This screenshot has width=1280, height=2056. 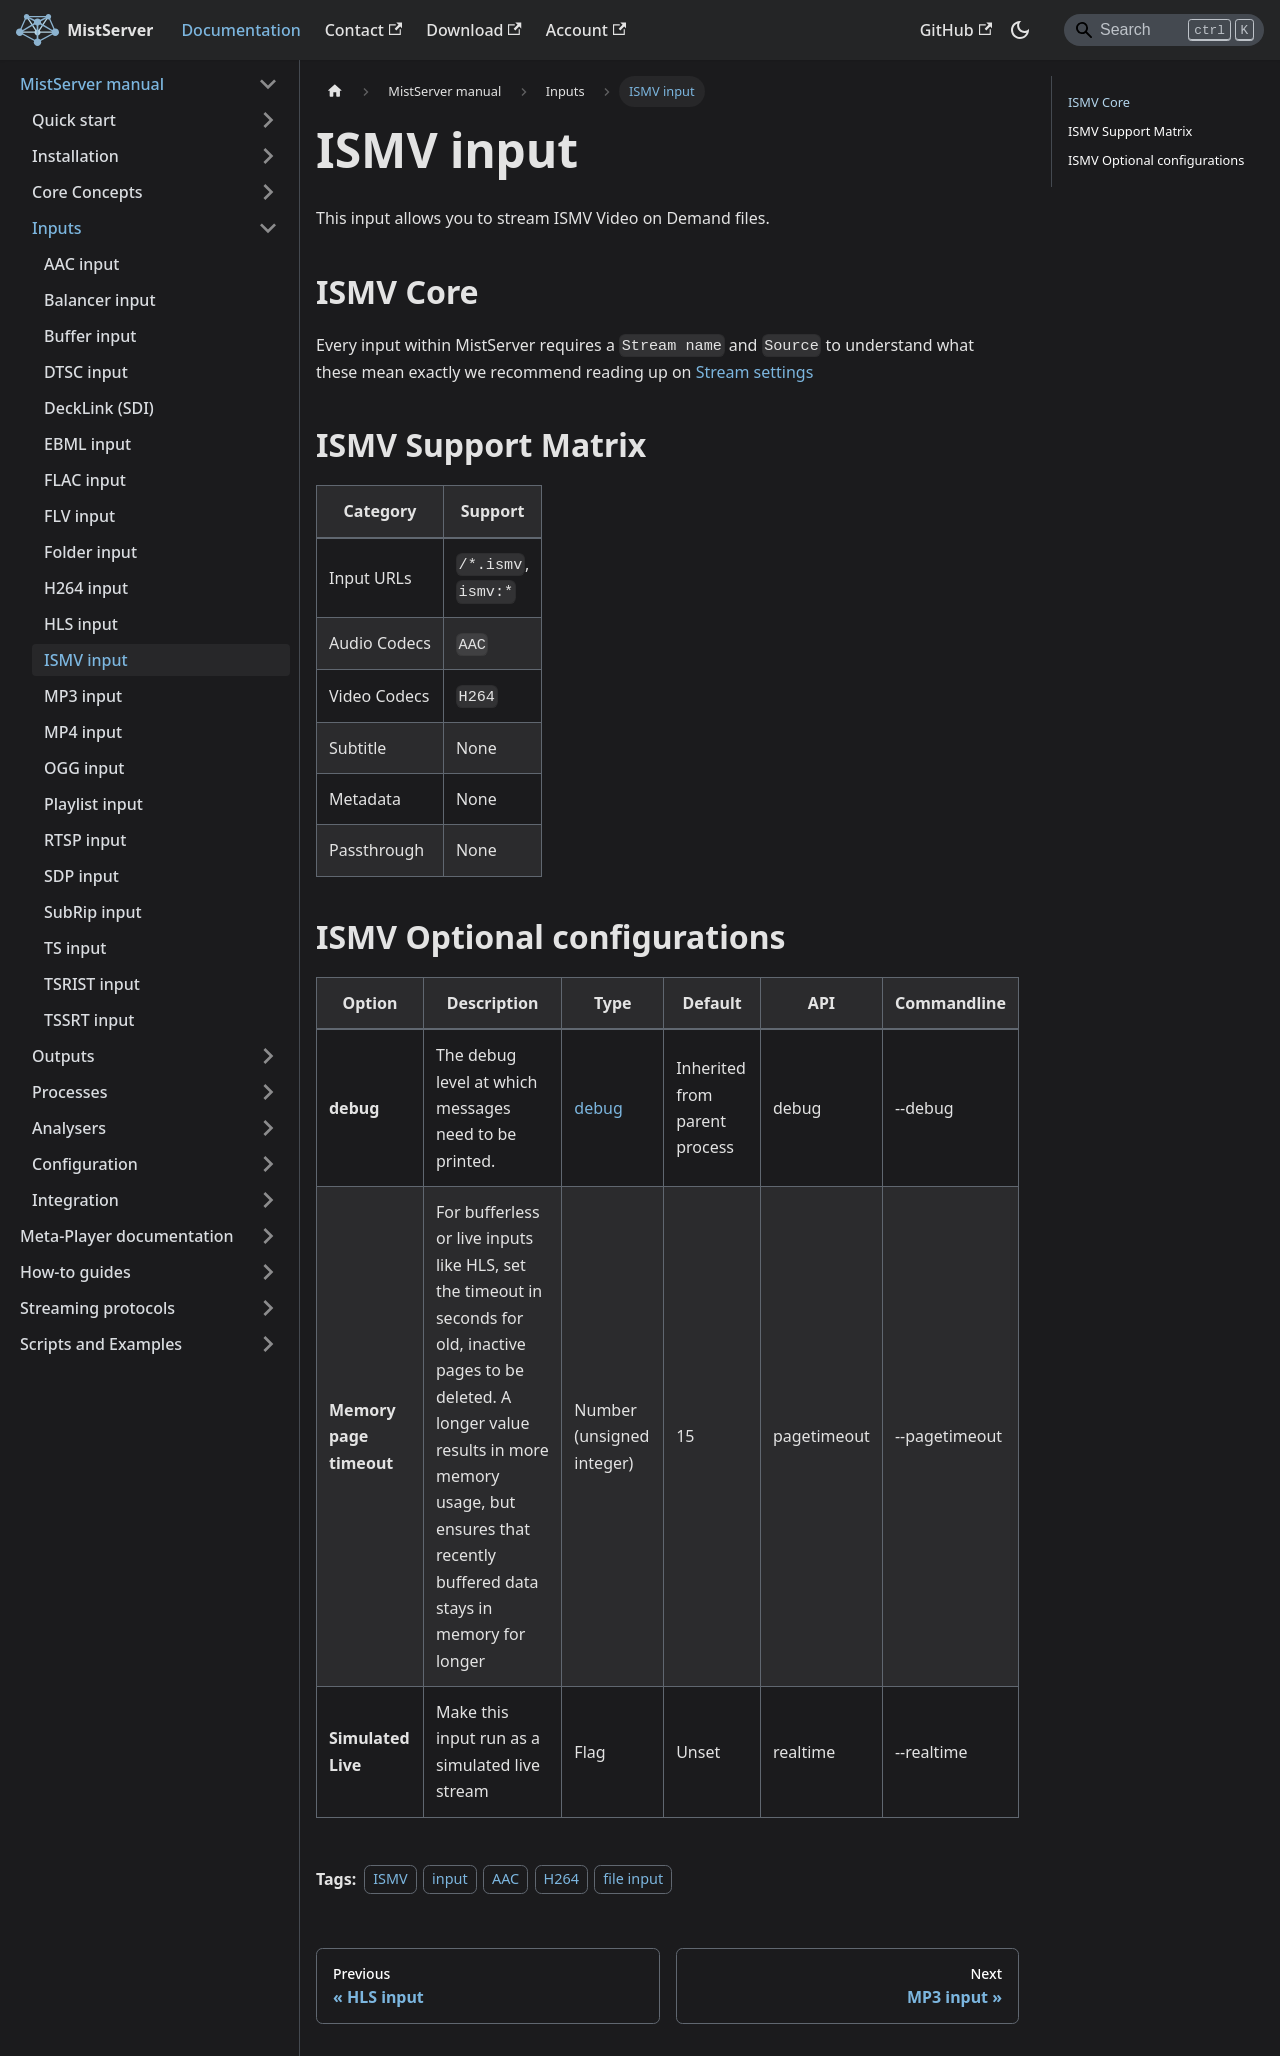 What do you see at coordinates (268, 1056) in the screenshot?
I see `[Expand sidebar category 'Outputs']` at bounding box center [268, 1056].